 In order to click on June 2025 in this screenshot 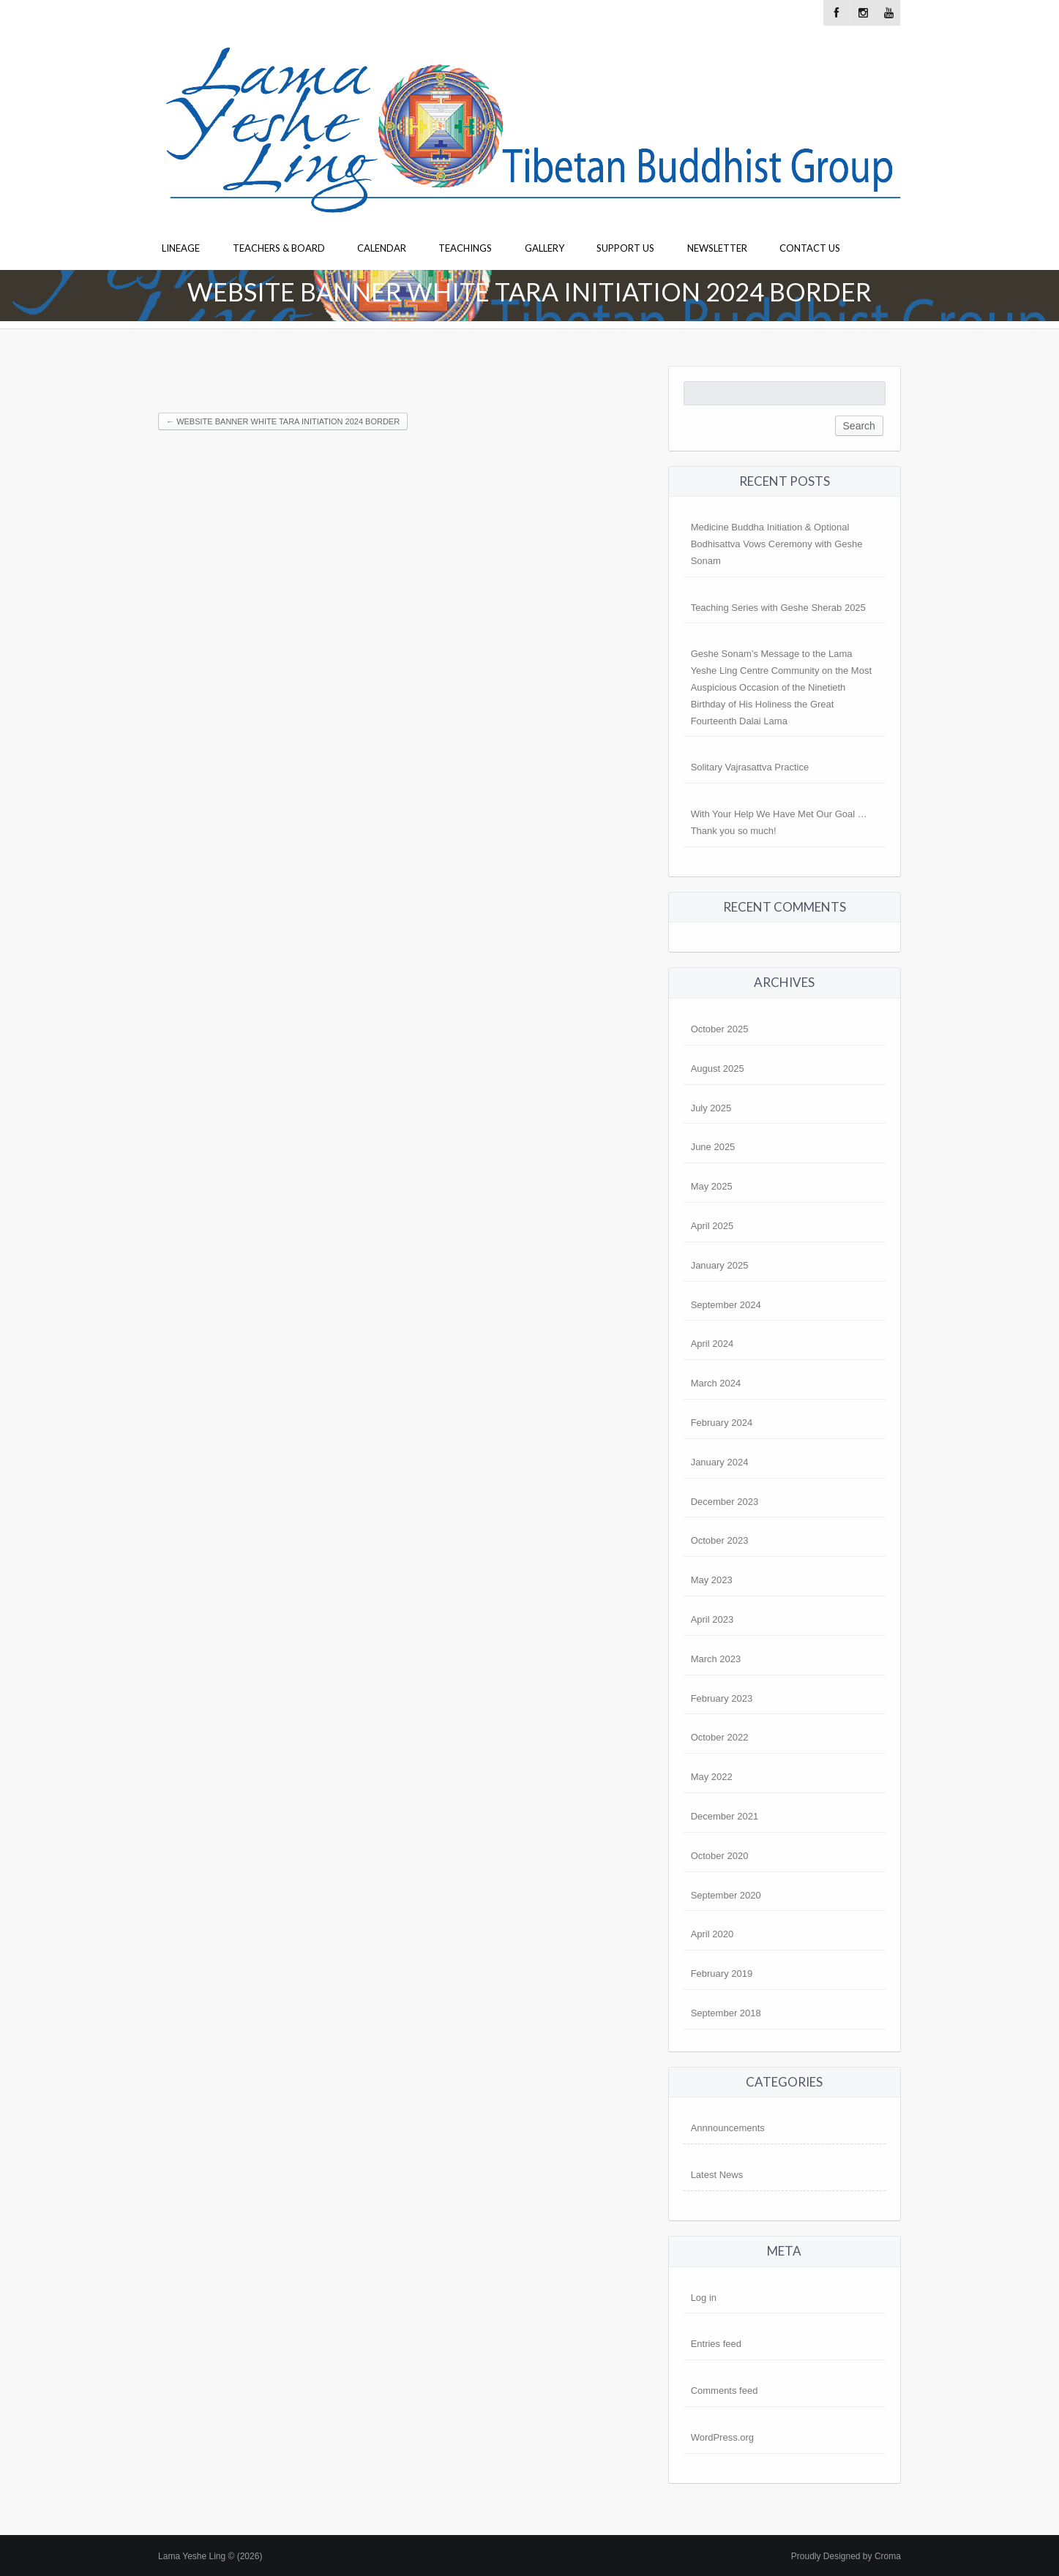, I will do `click(713, 1146)`.